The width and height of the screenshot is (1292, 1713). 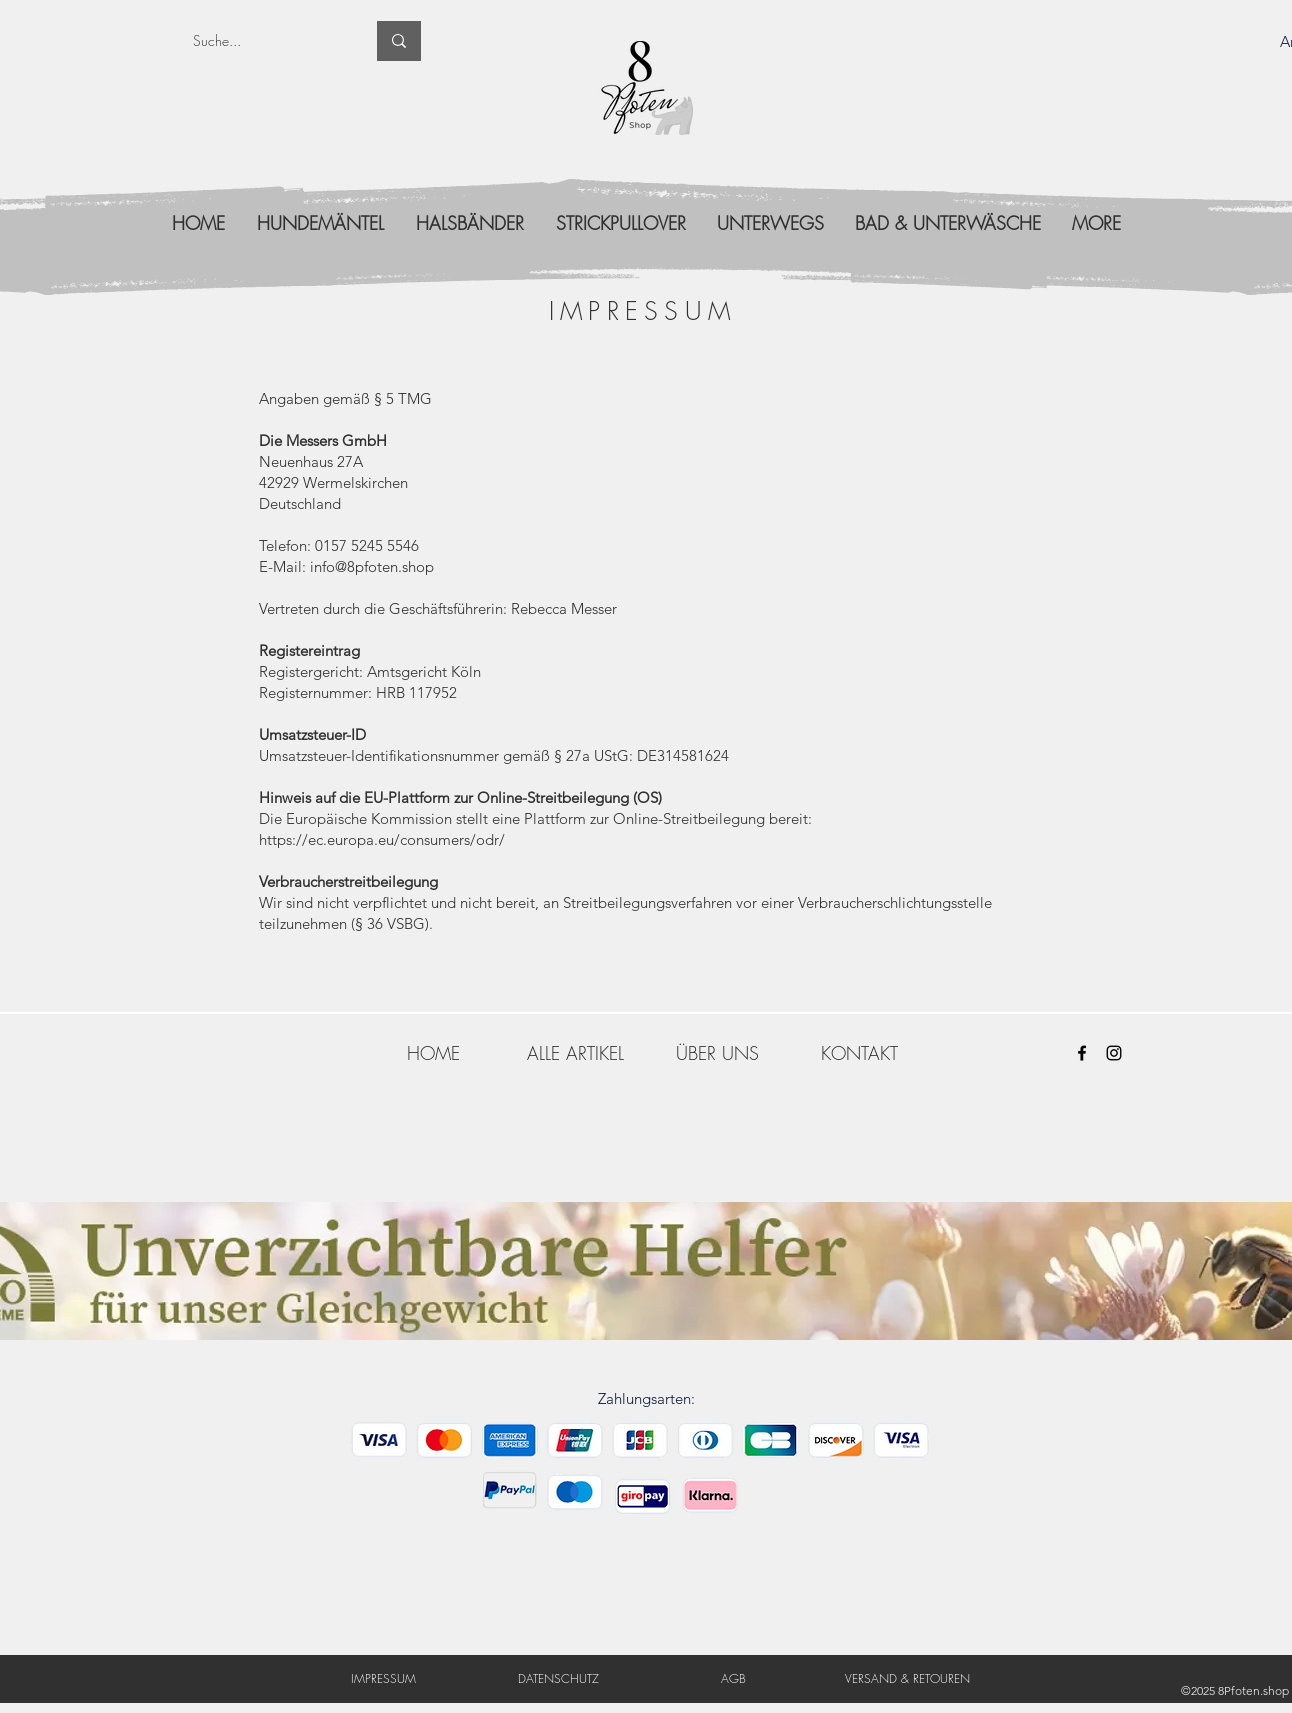 What do you see at coordinates (575, 1053) in the screenshot?
I see `[ALLE ARTIKEL]` at bounding box center [575, 1053].